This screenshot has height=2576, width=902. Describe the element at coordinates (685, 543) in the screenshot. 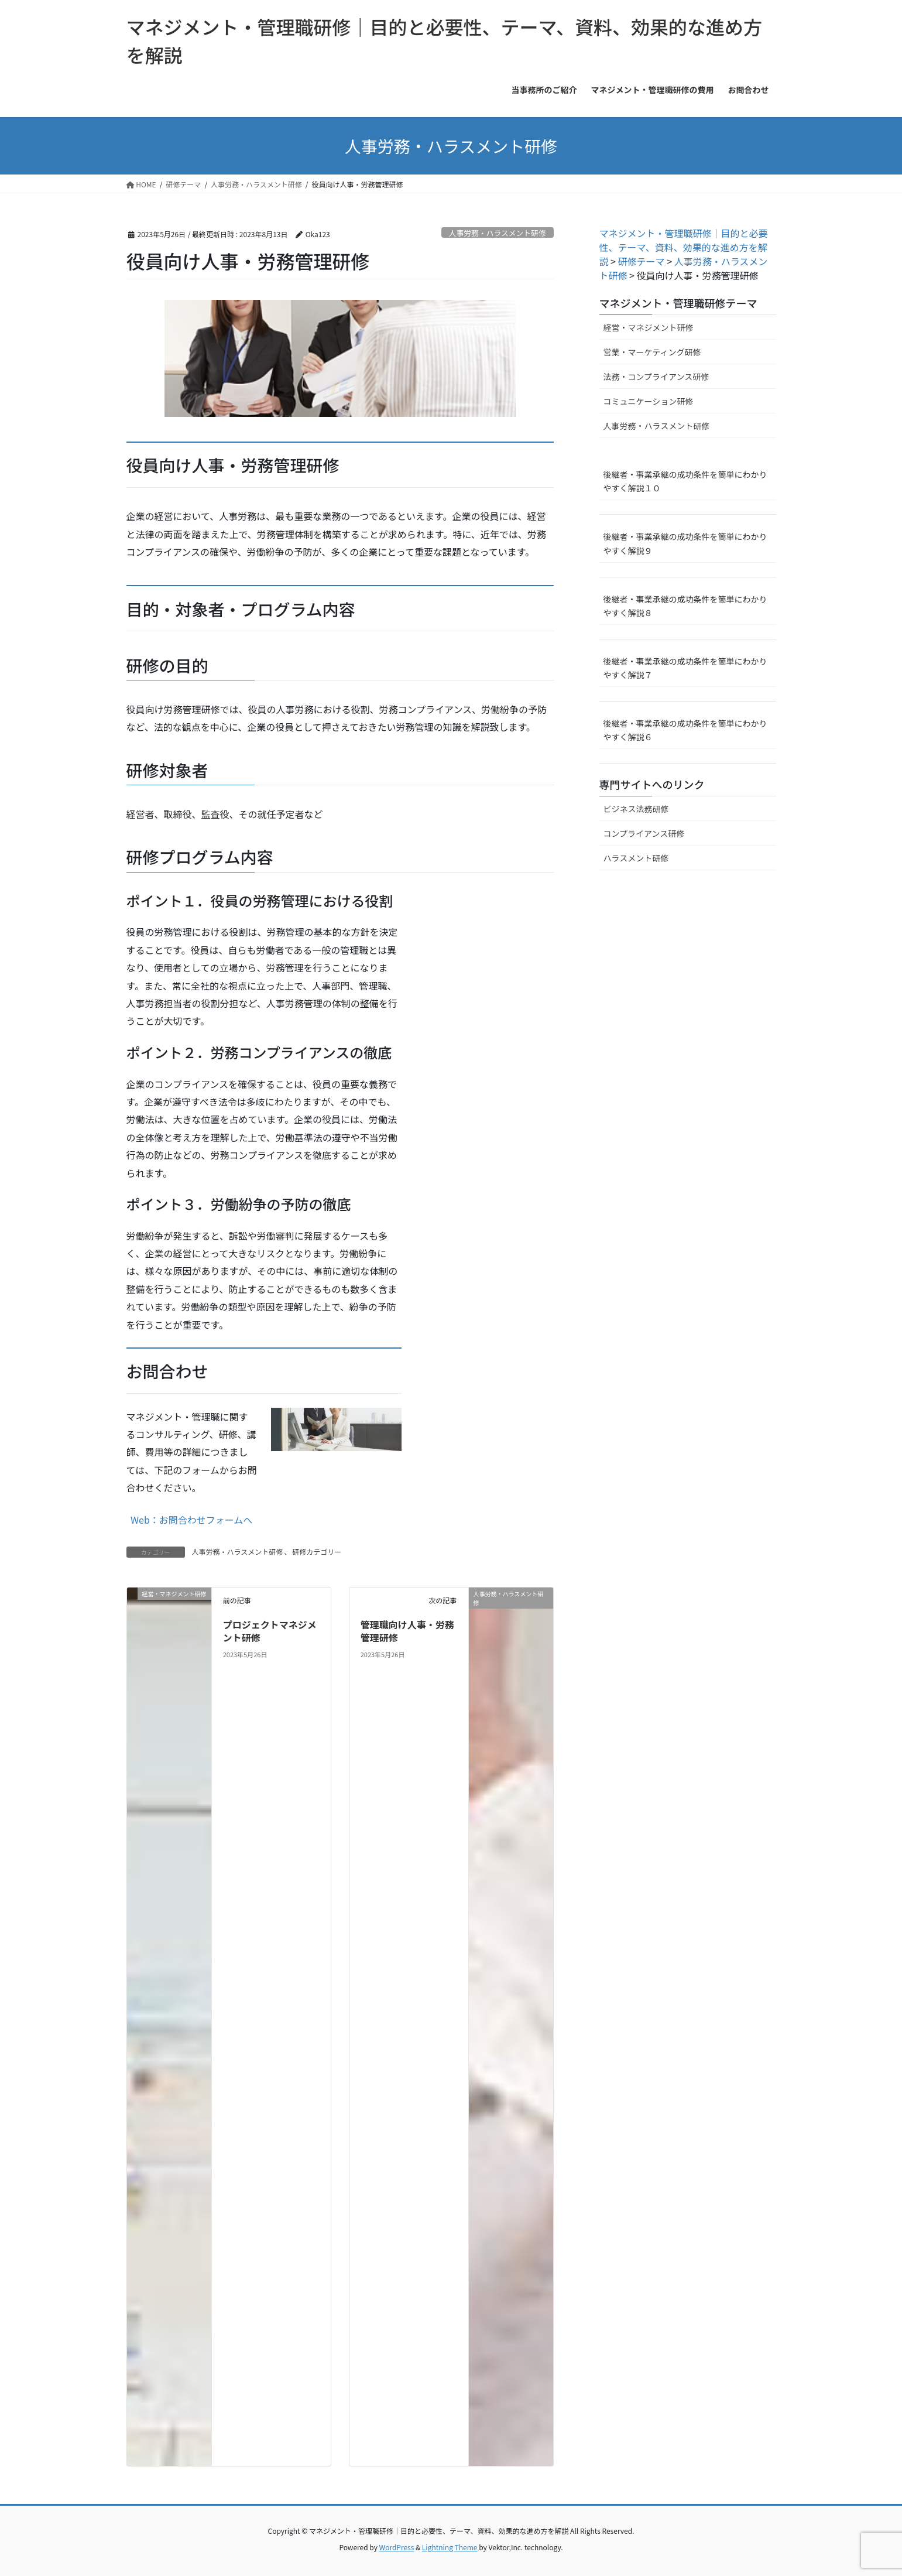

I see `後継者・事業承継の成功条件を簡単にわかりやすく解説９` at that location.